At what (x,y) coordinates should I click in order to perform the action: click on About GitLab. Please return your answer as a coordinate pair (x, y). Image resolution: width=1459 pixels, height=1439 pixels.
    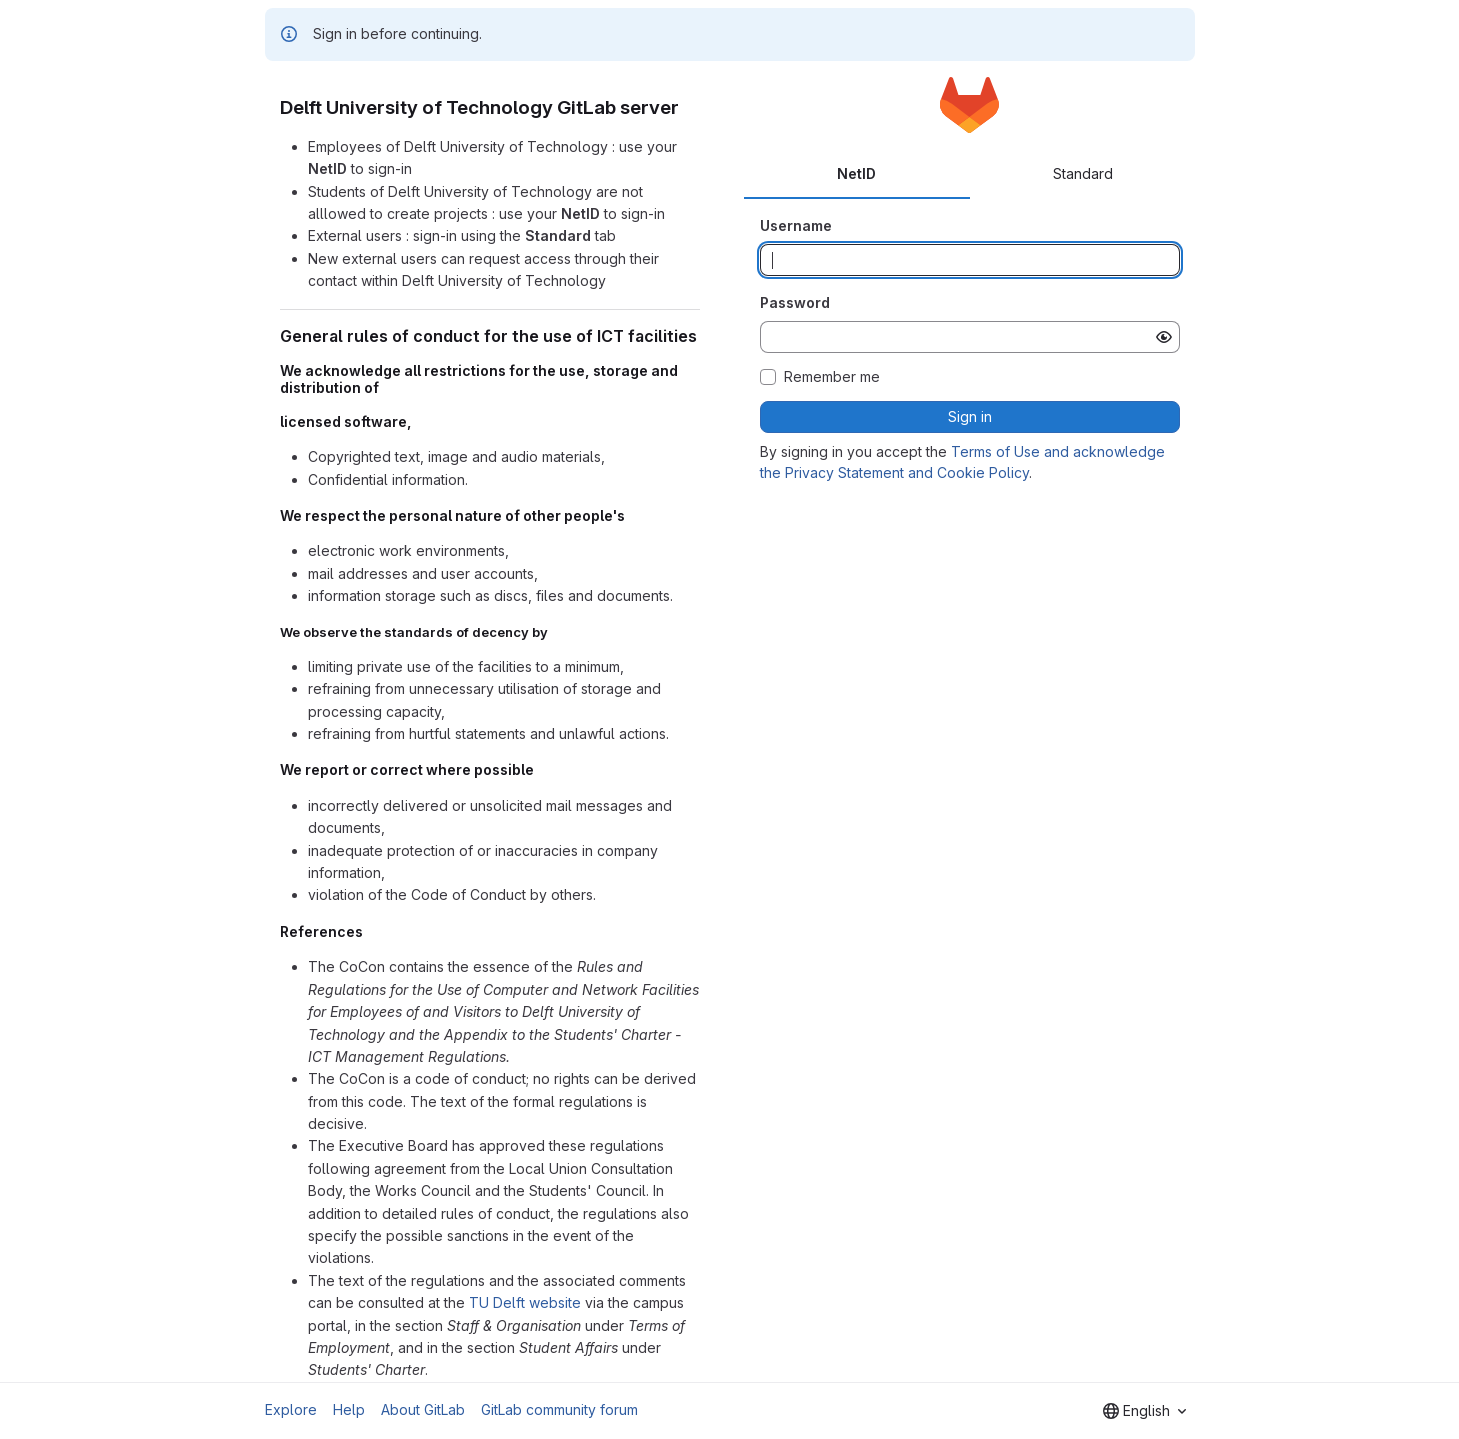
    Looking at the image, I should click on (423, 1409).